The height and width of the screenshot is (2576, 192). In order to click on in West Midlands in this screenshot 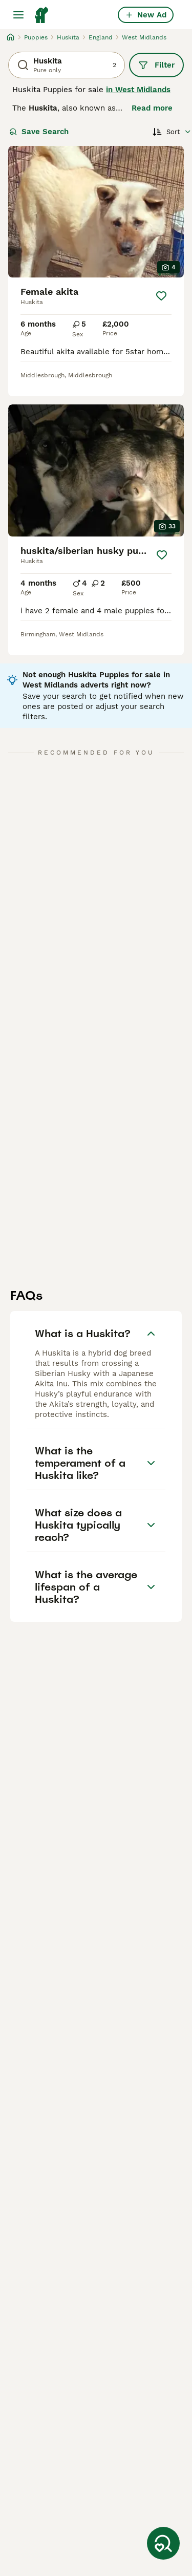, I will do `click(138, 89)`.